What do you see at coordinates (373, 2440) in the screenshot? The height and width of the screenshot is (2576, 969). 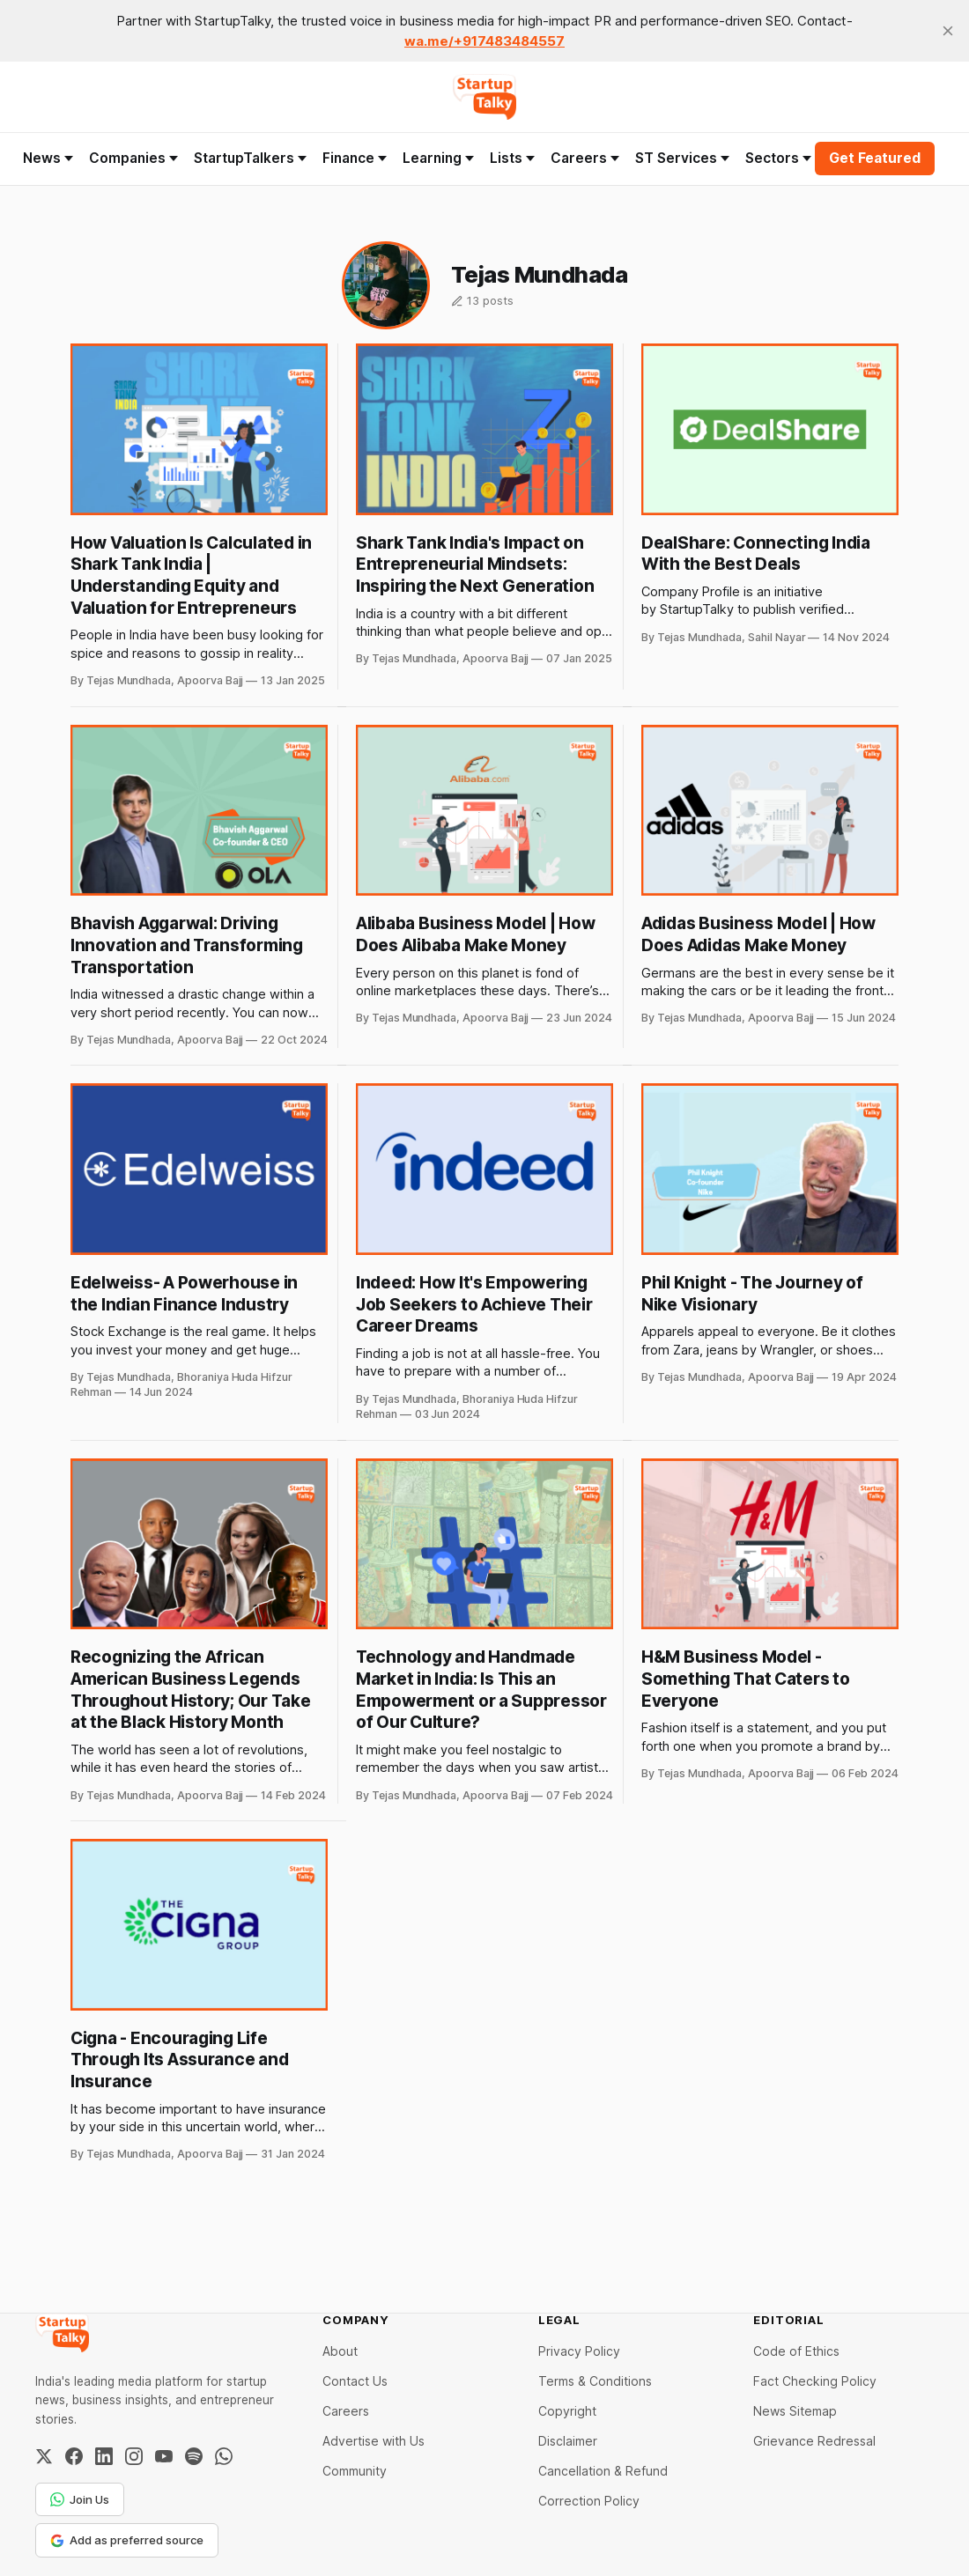 I see `Advertise with Us` at bounding box center [373, 2440].